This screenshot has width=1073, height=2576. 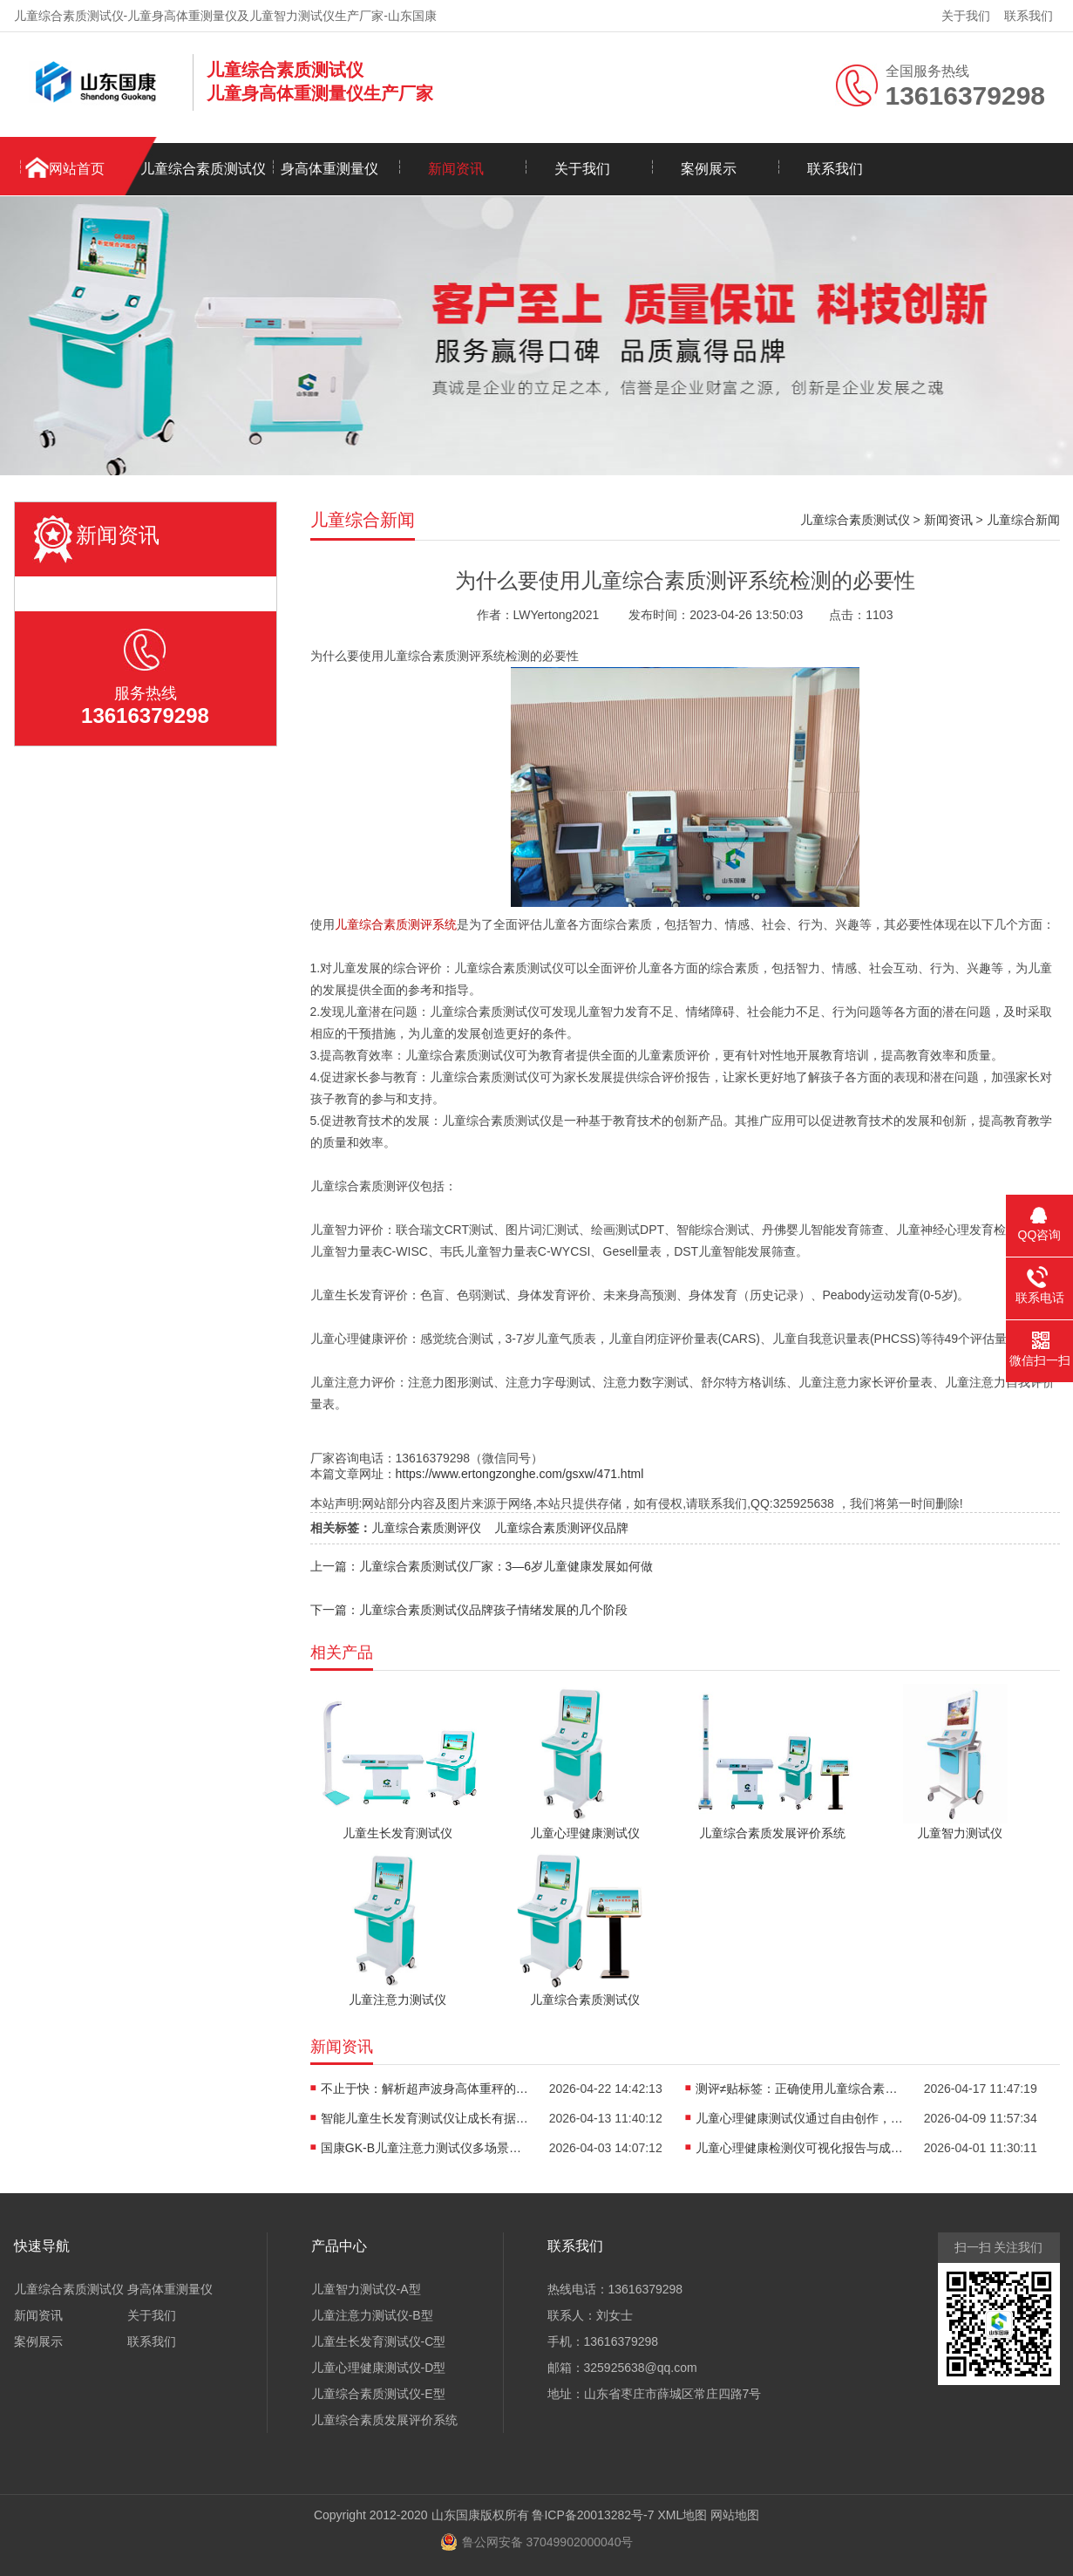 What do you see at coordinates (372, 2315) in the screenshot?
I see `儿童注意力测试仪-B型` at bounding box center [372, 2315].